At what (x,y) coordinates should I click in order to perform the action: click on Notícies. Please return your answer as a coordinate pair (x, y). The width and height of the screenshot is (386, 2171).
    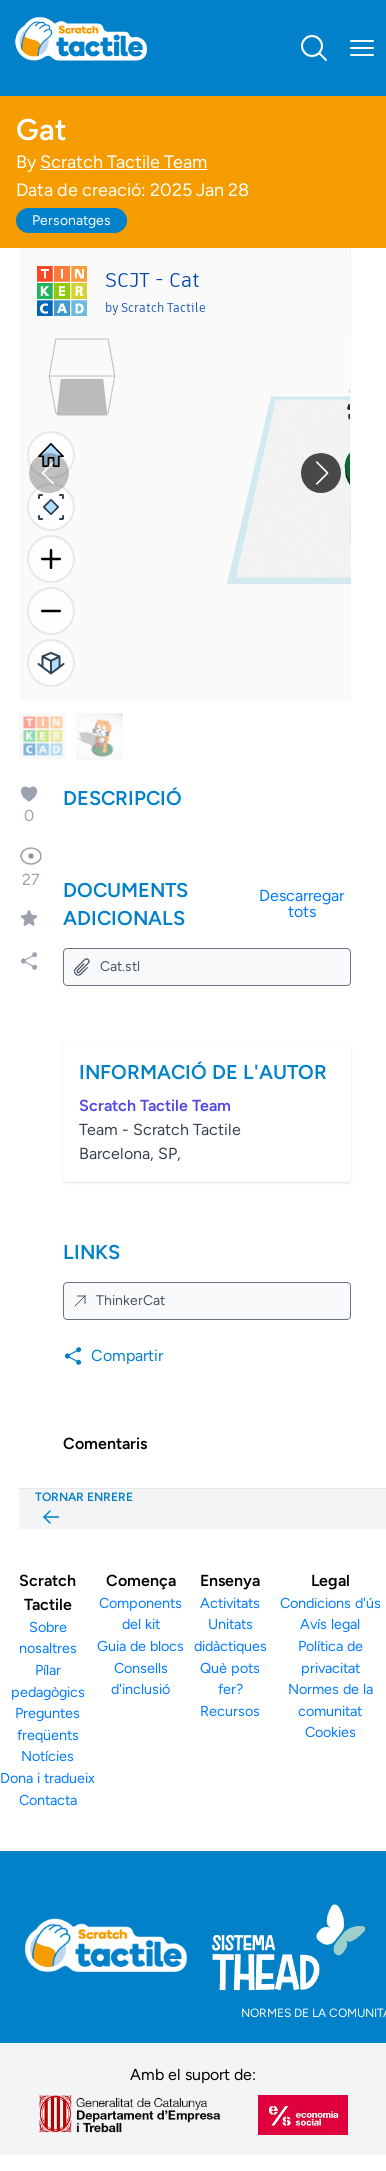
    Looking at the image, I should click on (47, 1756).